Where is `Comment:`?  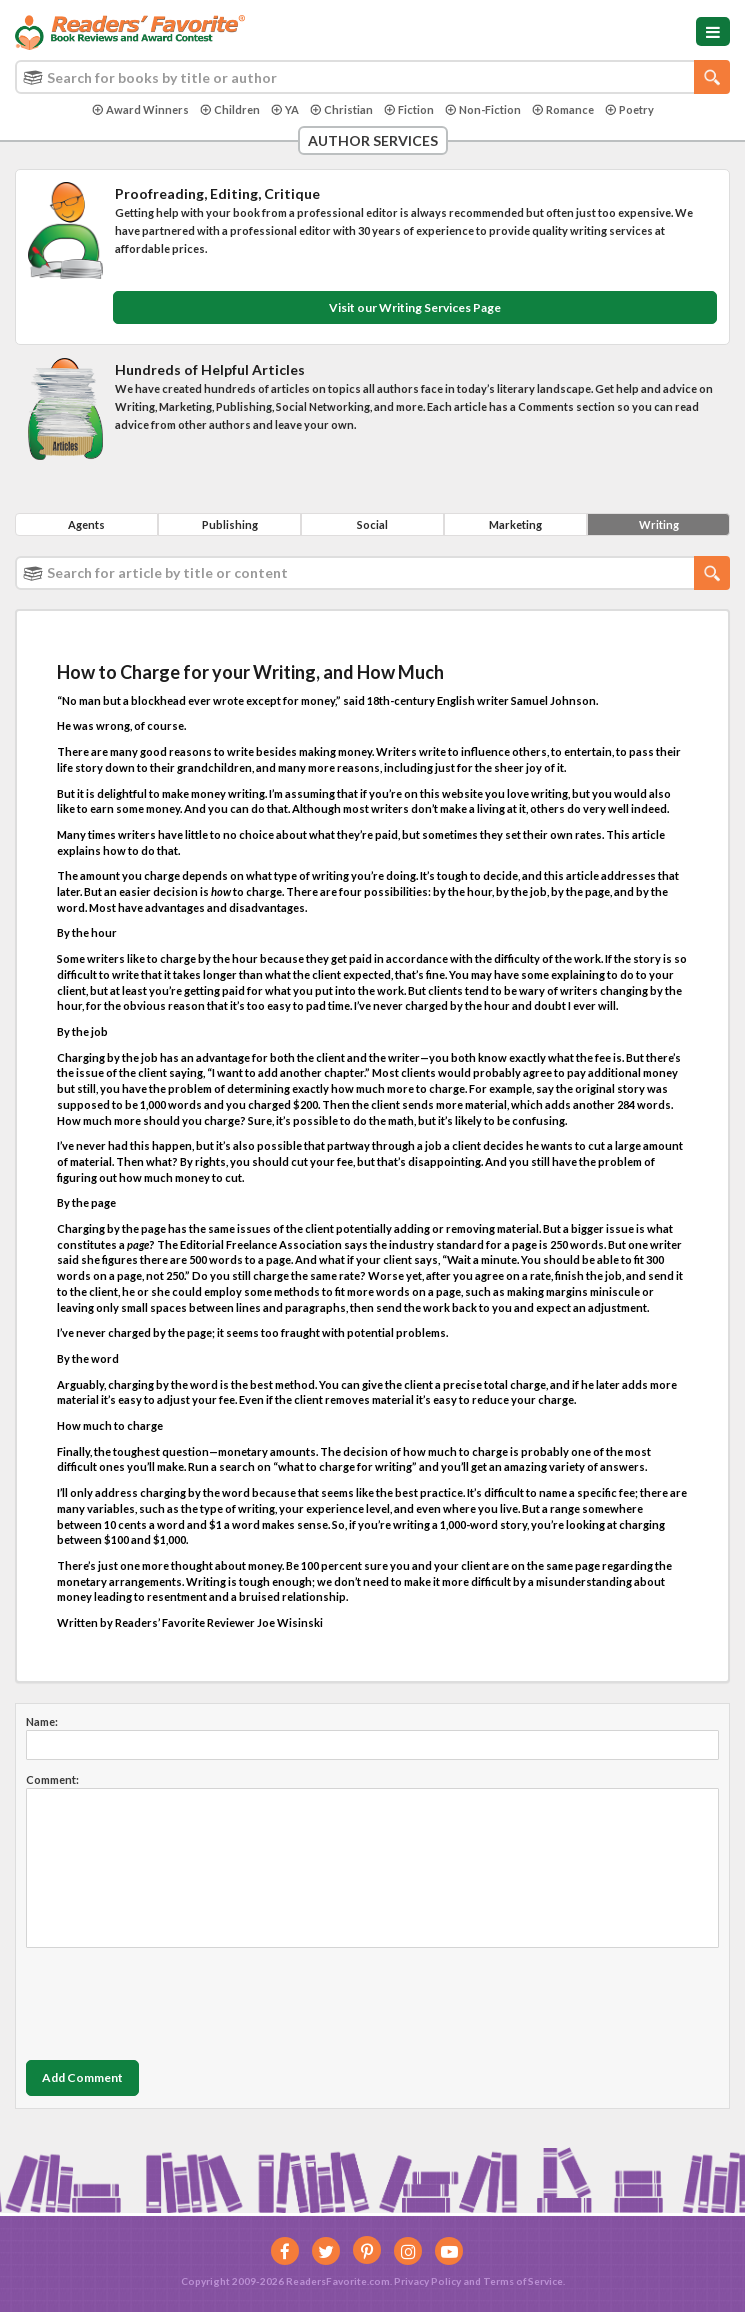
Comment: is located at coordinates (52, 1779).